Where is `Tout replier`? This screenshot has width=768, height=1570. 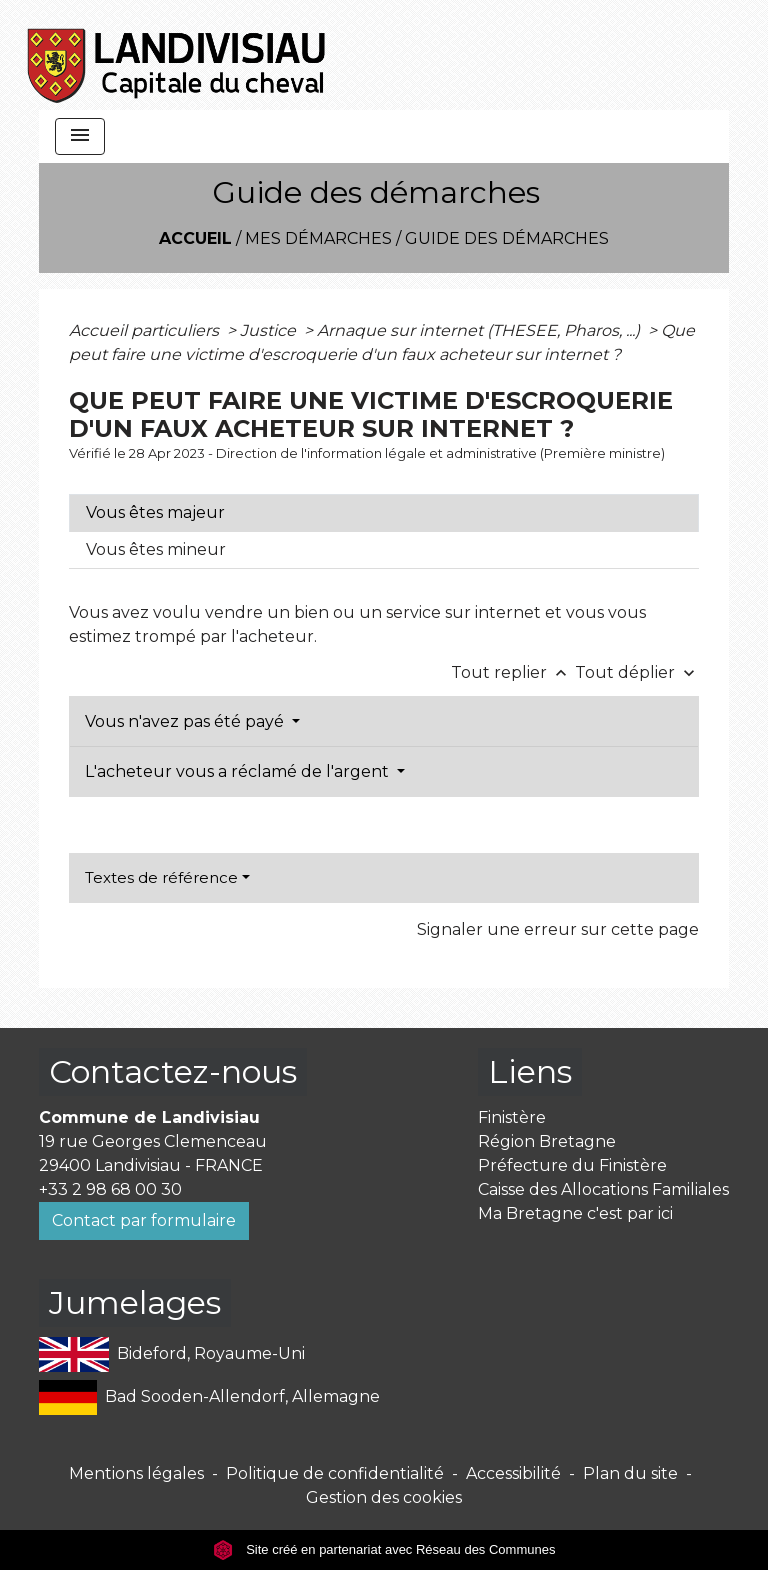
Tout replier is located at coordinates (513, 672).